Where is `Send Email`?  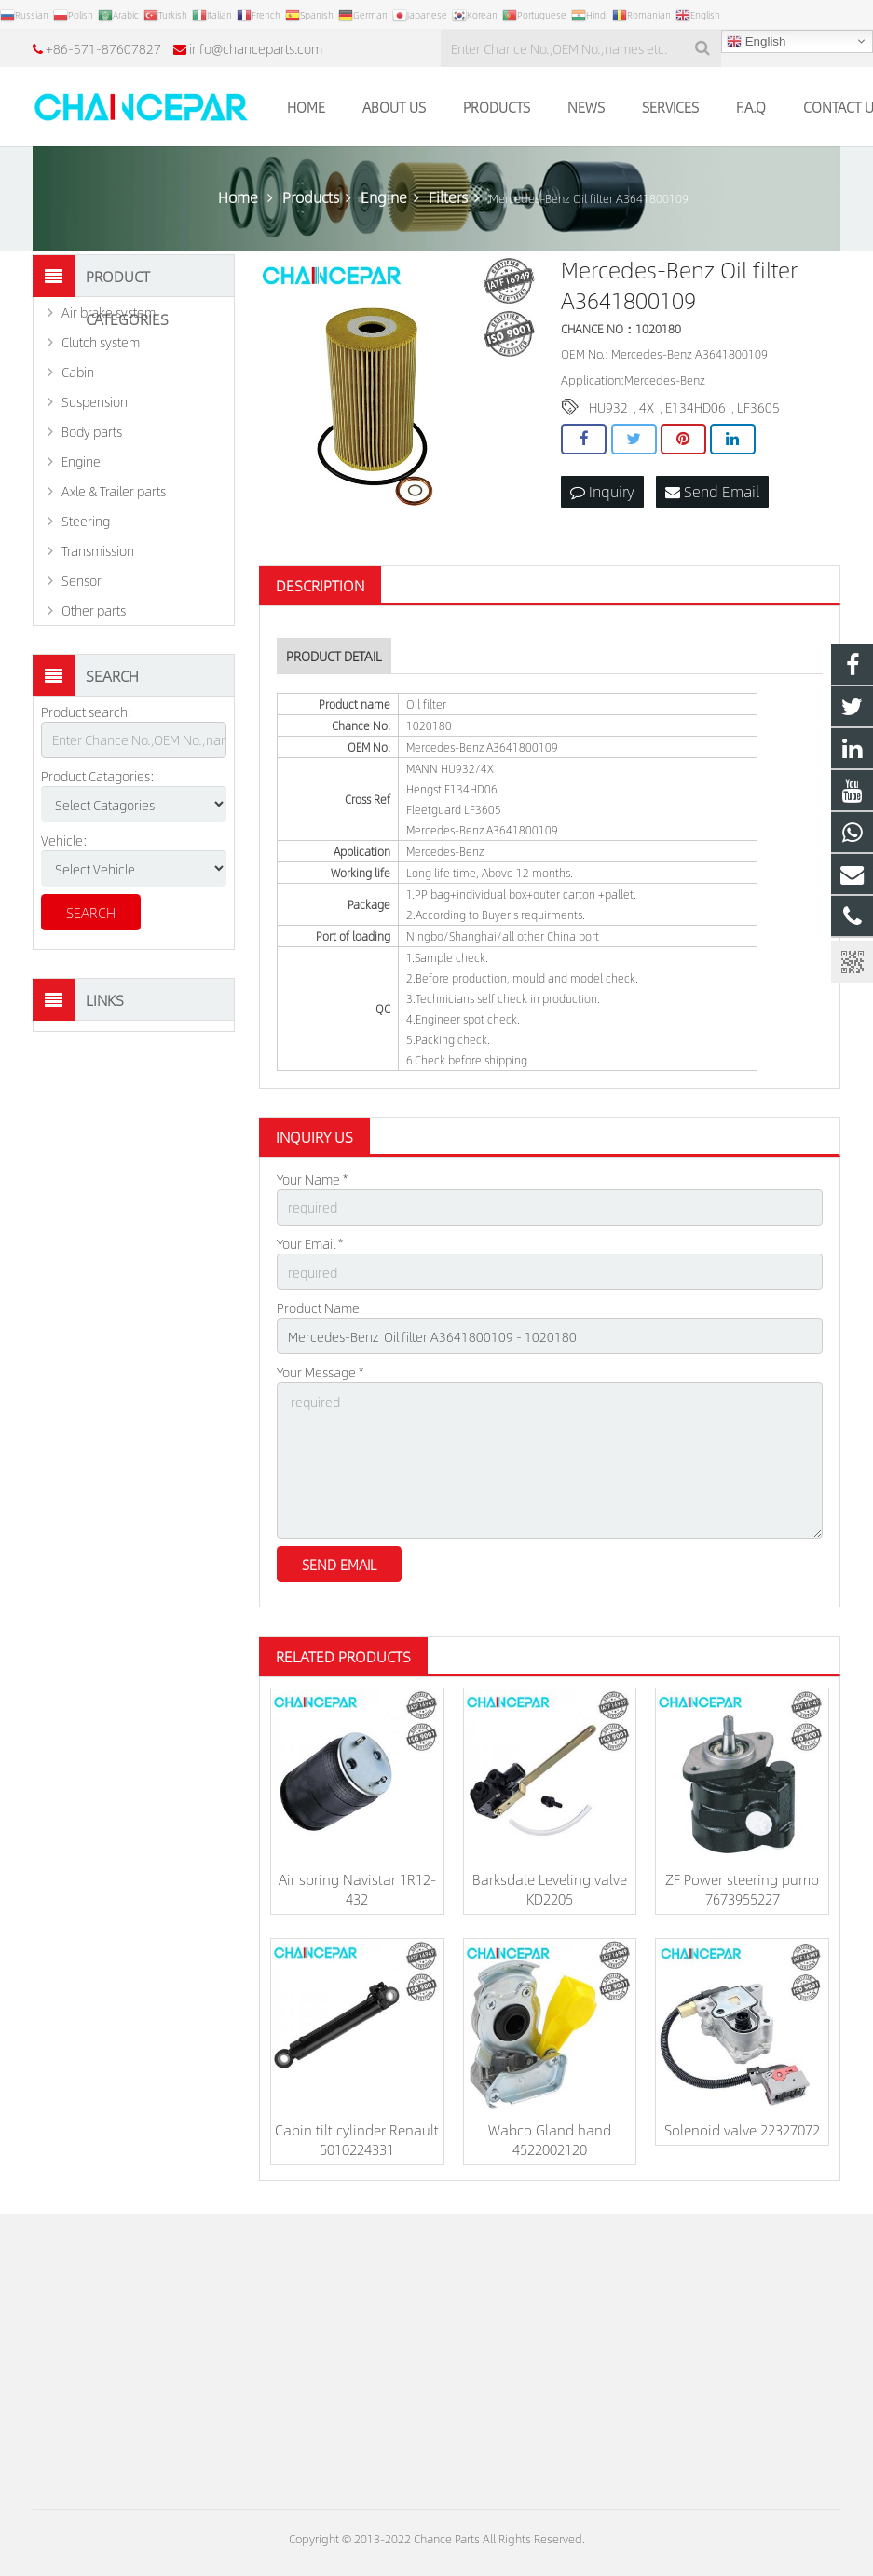 Send Email is located at coordinates (712, 491).